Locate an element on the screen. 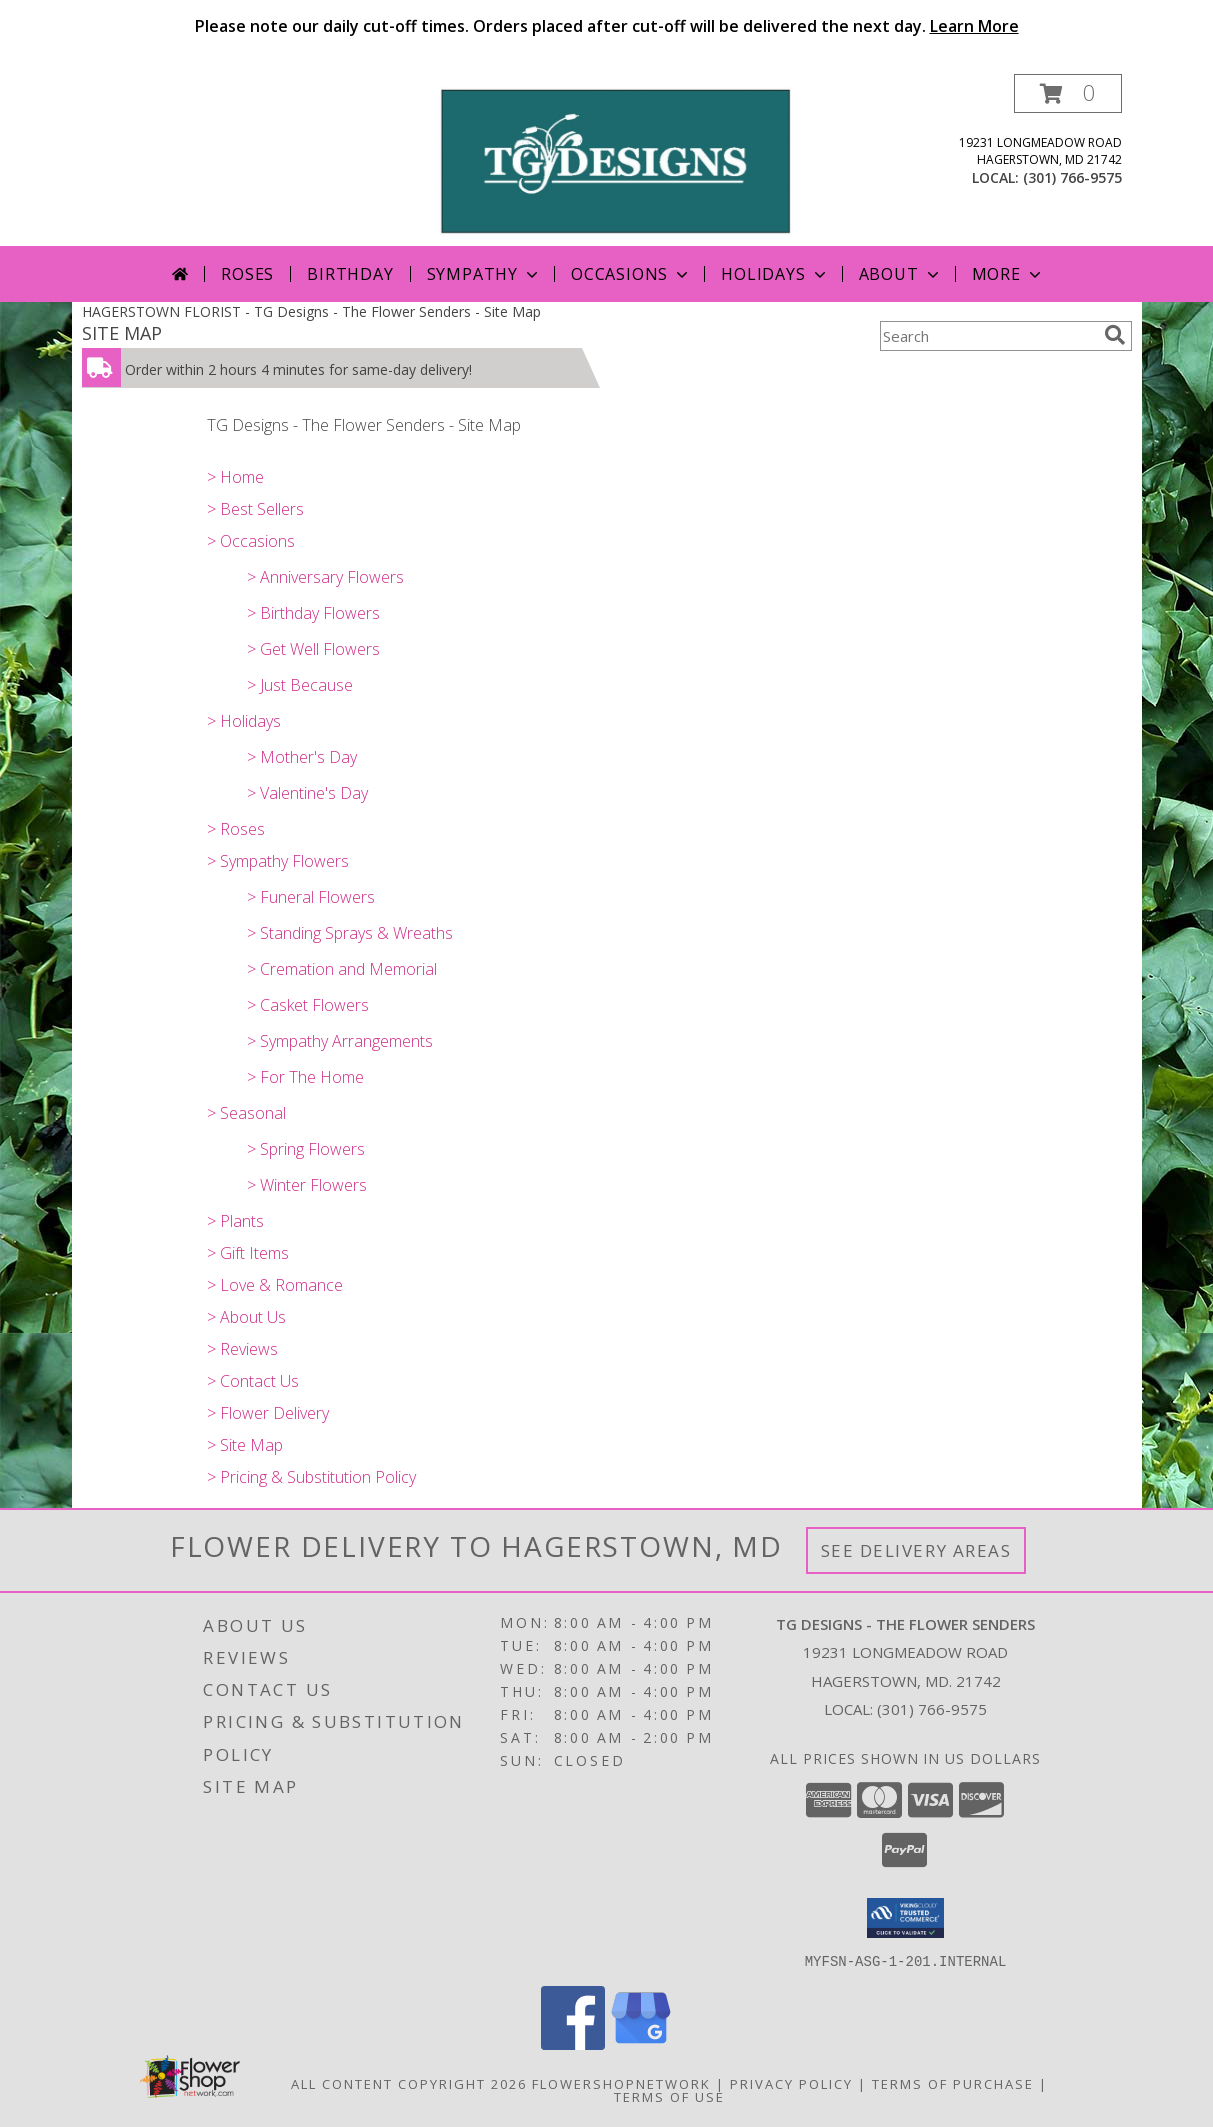  > Contact Us is located at coordinates (253, 1381).